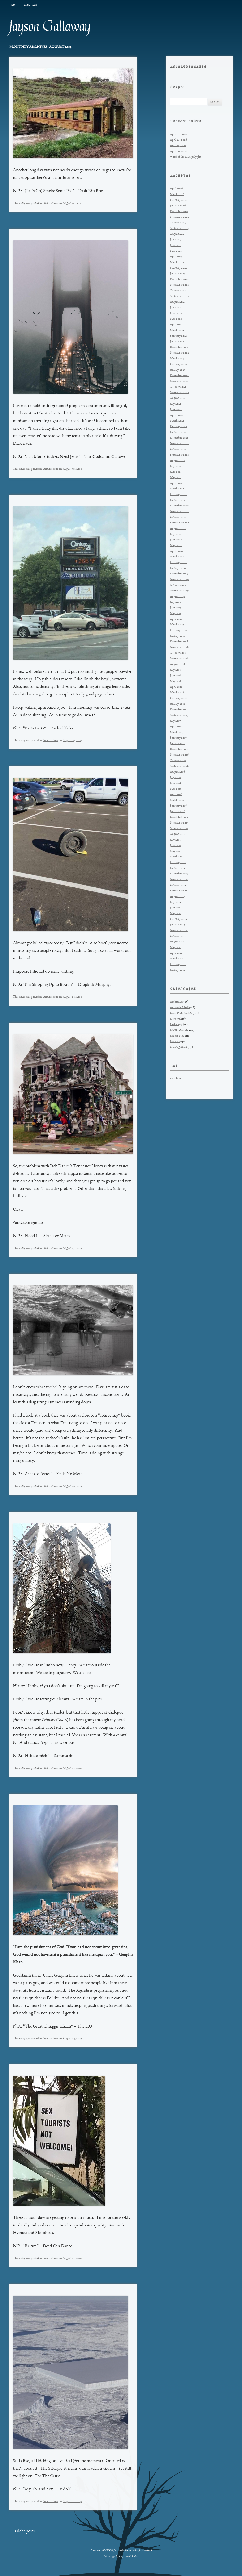 Image resolution: width=242 pixels, height=2576 pixels. Describe the element at coordinates (176, 794) in the screenshot. I see `April 2016` at that location.